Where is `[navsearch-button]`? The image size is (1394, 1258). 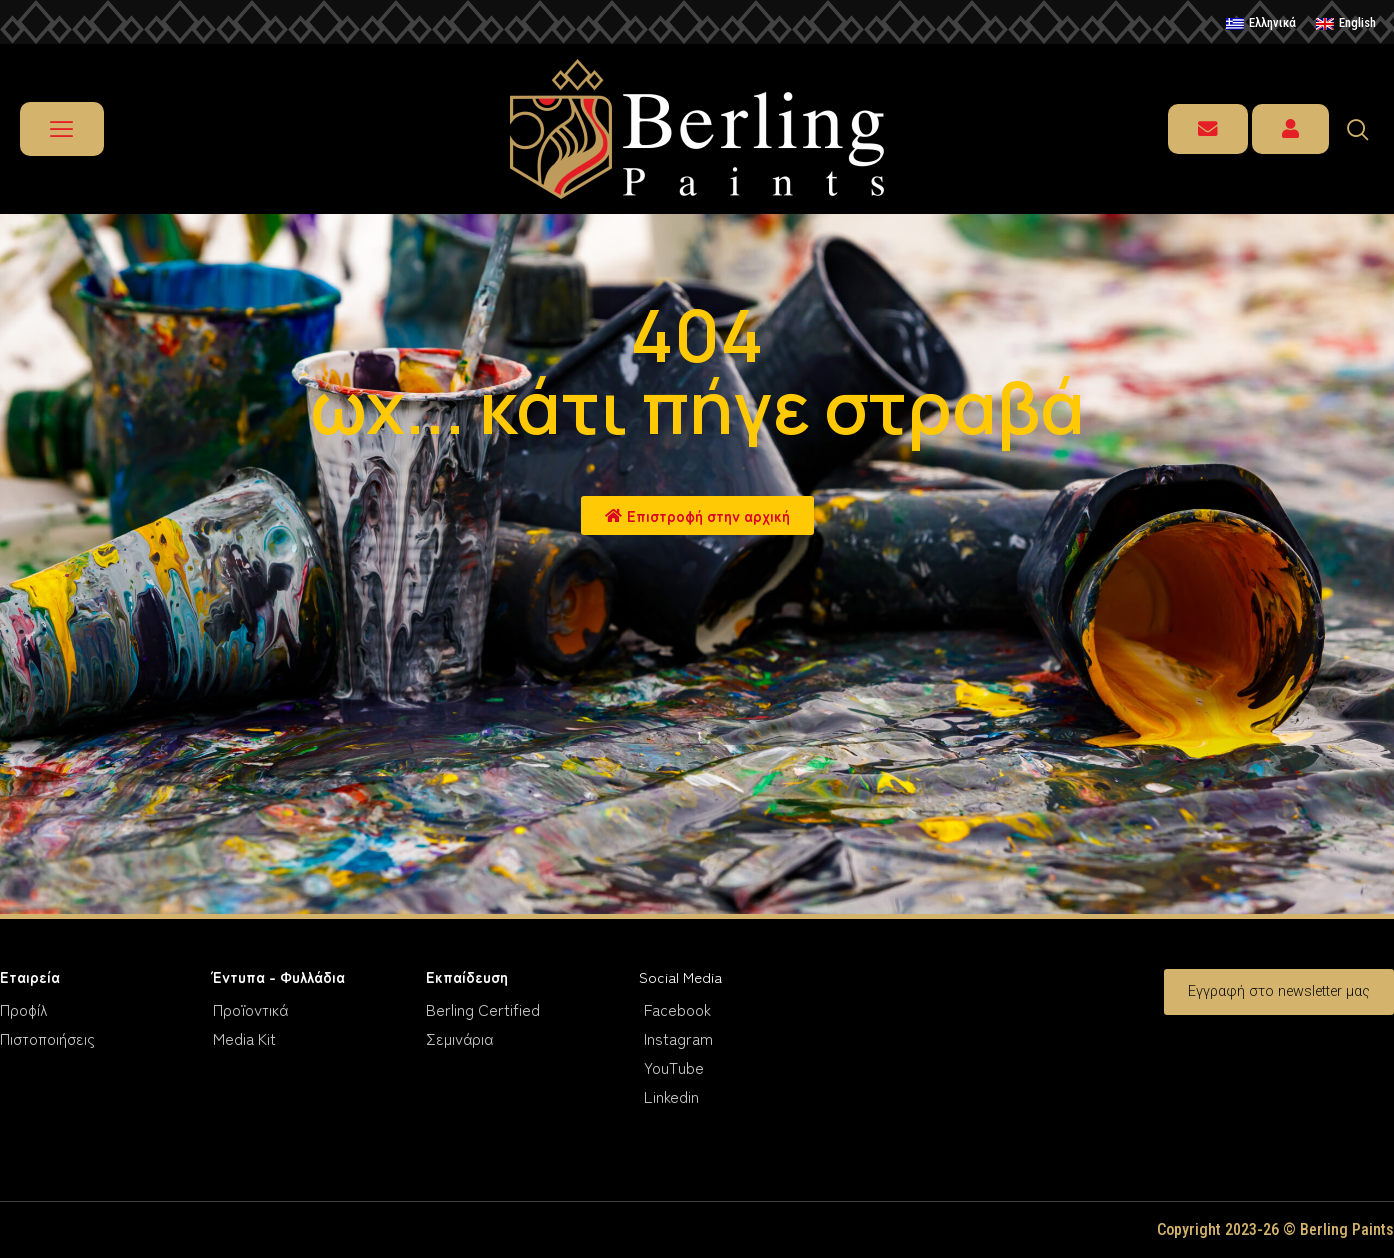
[navsearch-button] is located at coordinates (1367, 129).